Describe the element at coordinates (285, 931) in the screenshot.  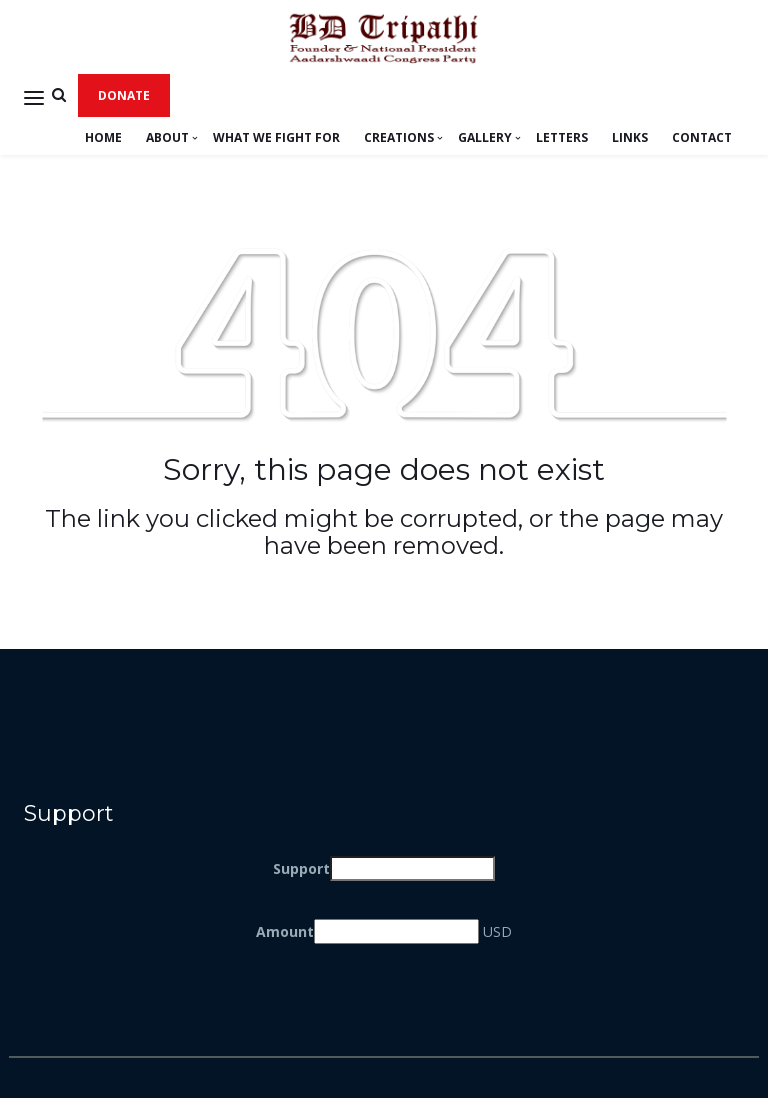
I see `Amount` at that location.